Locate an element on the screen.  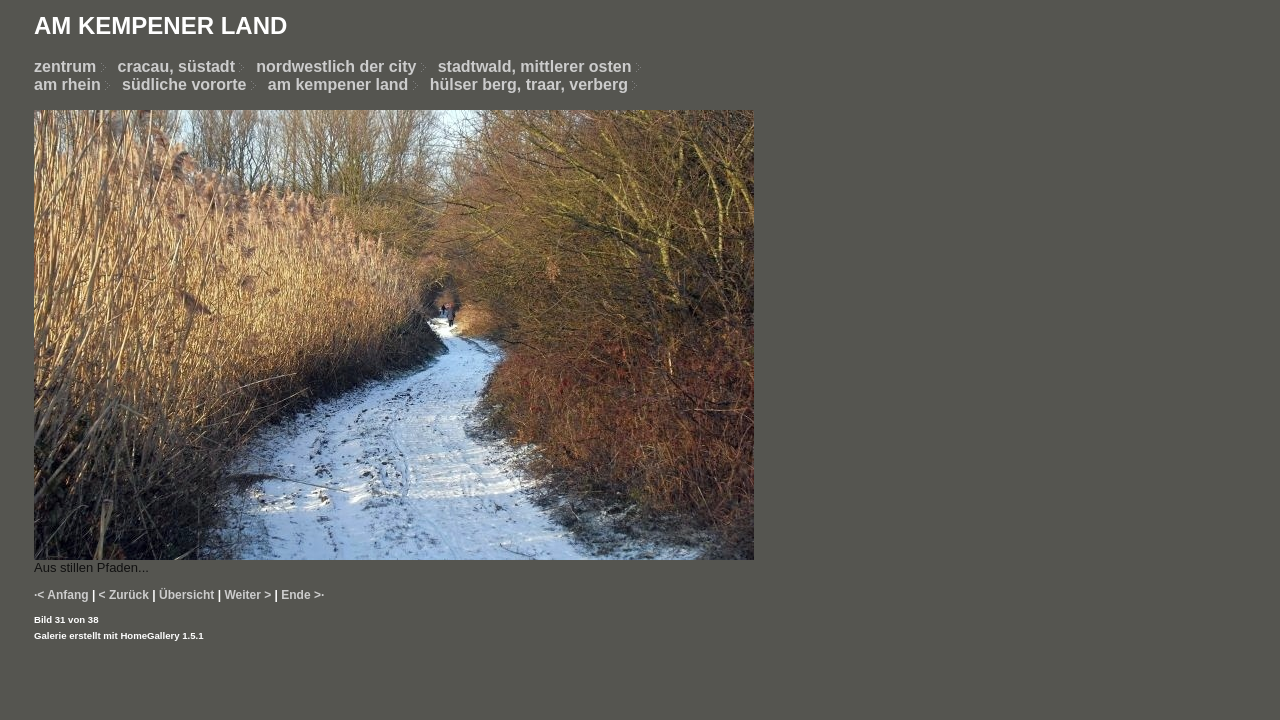
·< Anfang is located at coordinates (61, 595).